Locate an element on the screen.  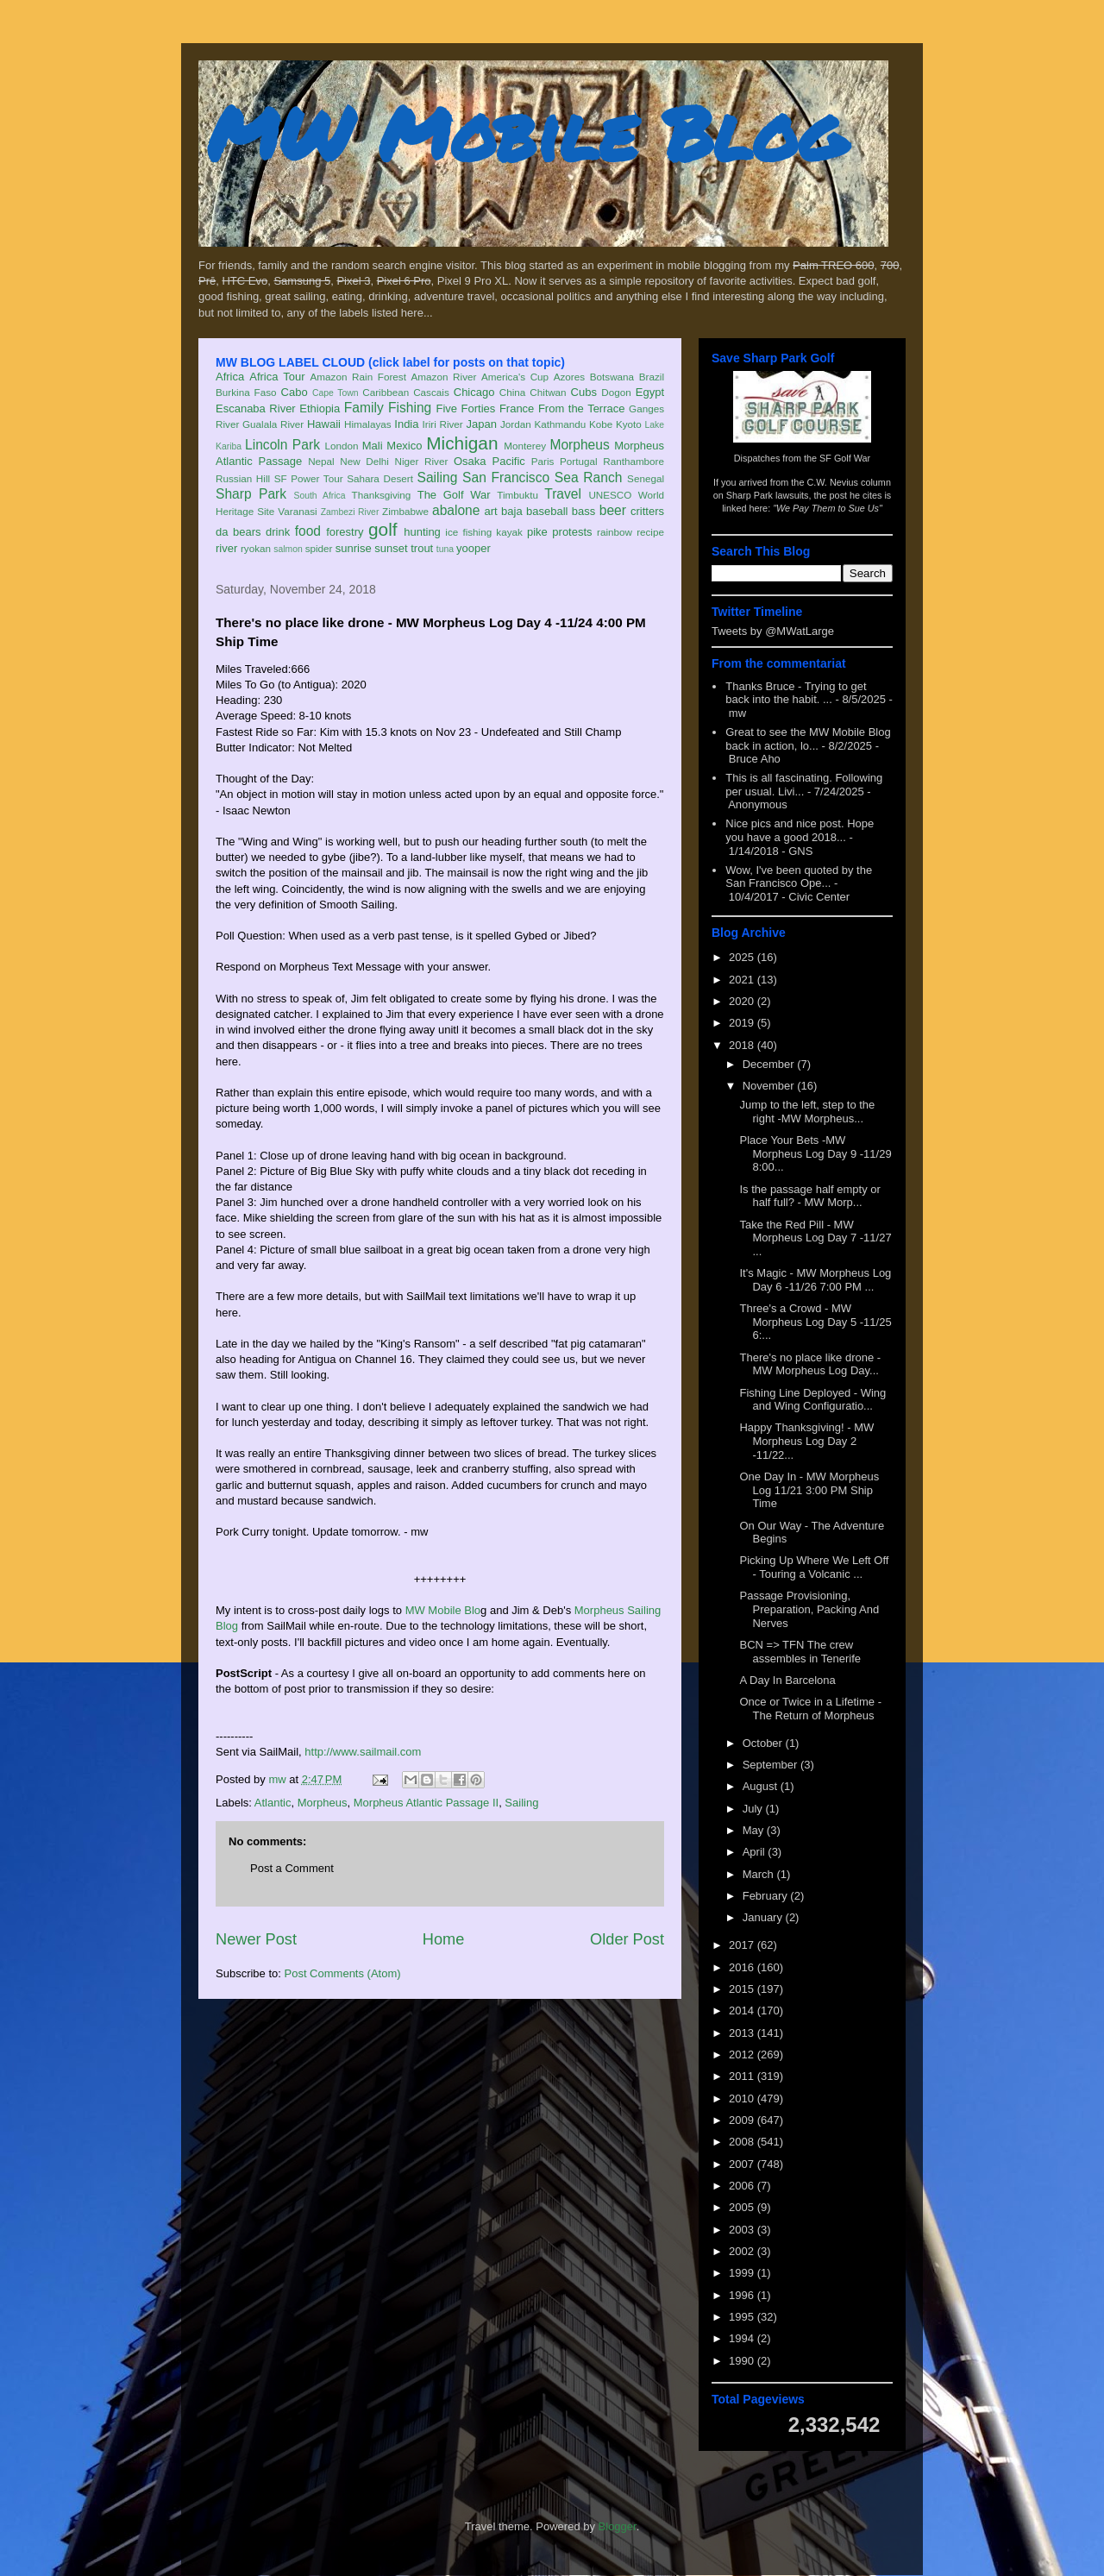
A Day In Barcelona is located at coordinates (787, 1680).